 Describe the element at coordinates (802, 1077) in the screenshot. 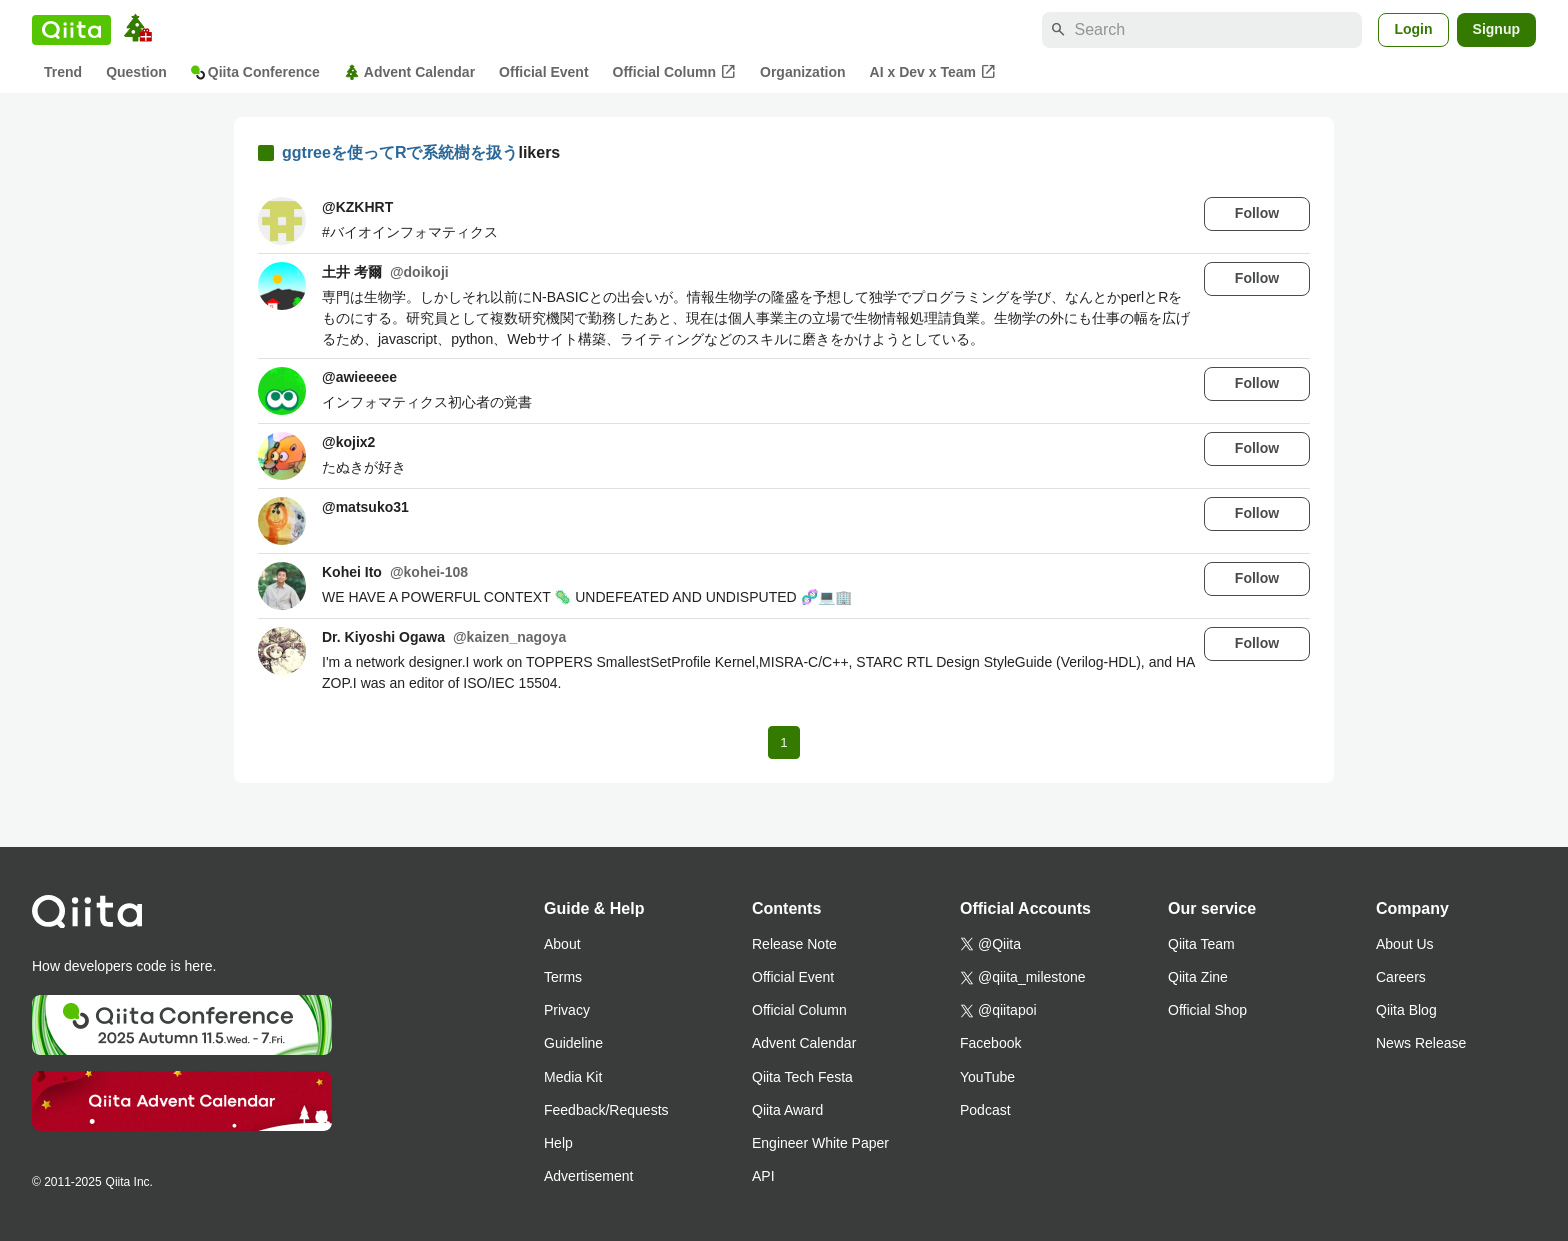

I see `Qiita Tech Festa` at that location.